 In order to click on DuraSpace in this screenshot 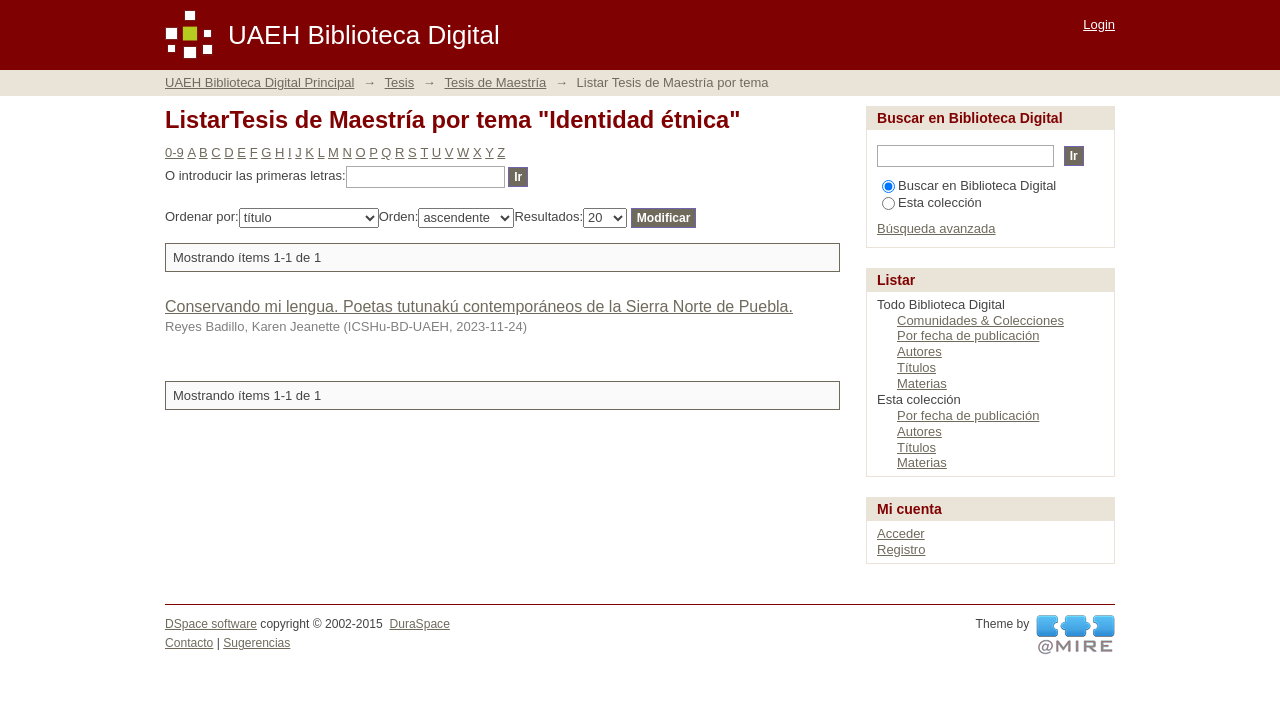, I will do `click(419, 624)`.